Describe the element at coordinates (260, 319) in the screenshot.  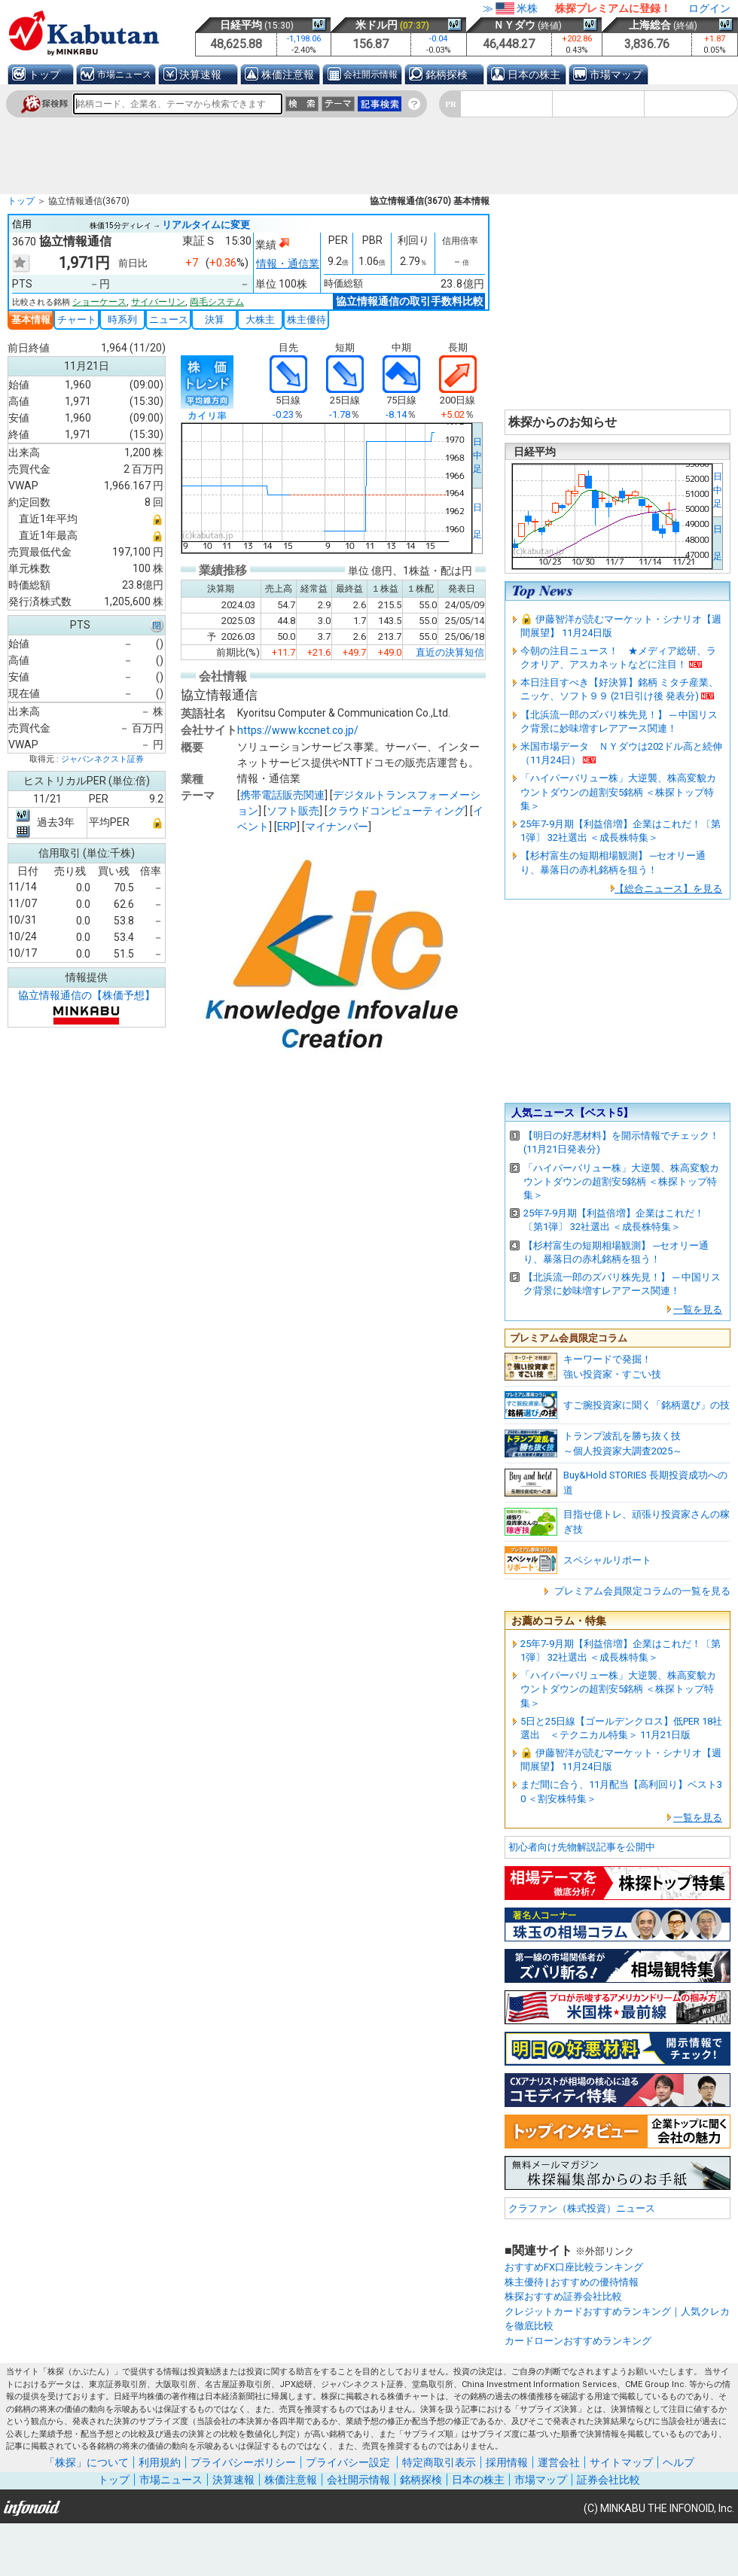
I see `大株主` at that location.